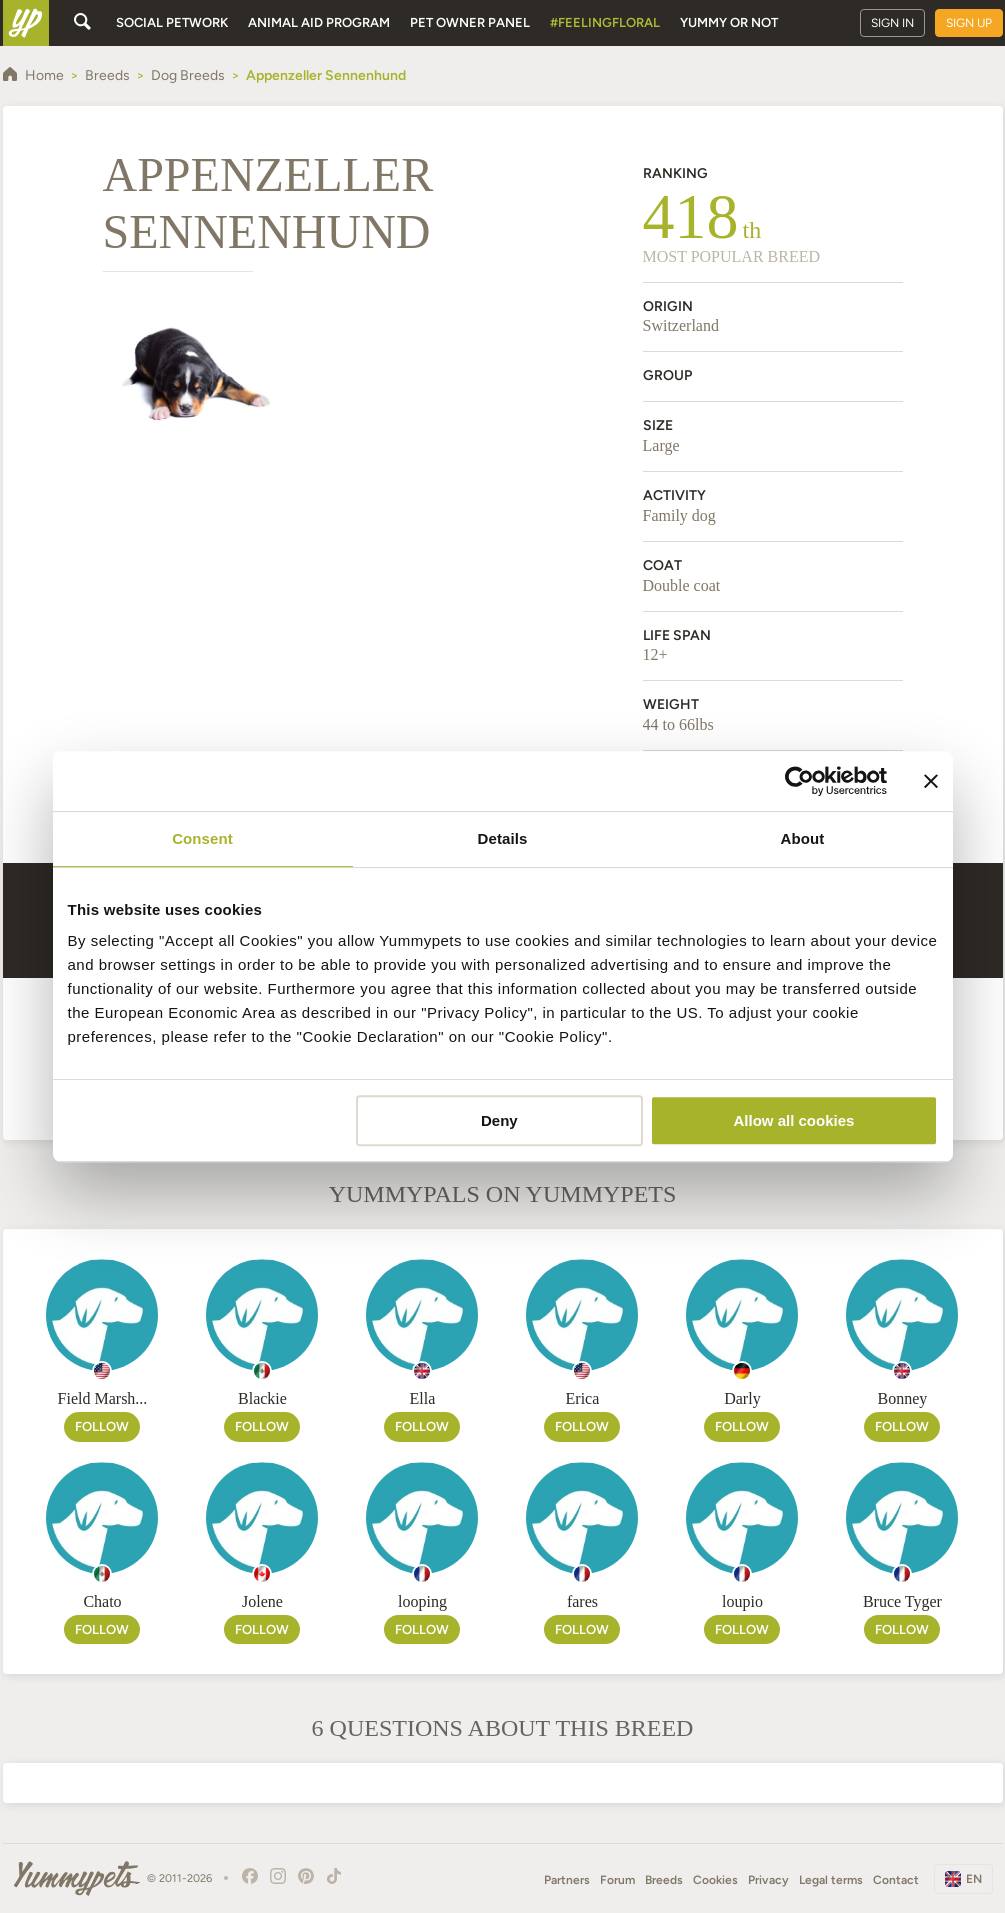 This screenshot has width=1005, height=1913. I want to click on Jolene, so click(262, 1601).